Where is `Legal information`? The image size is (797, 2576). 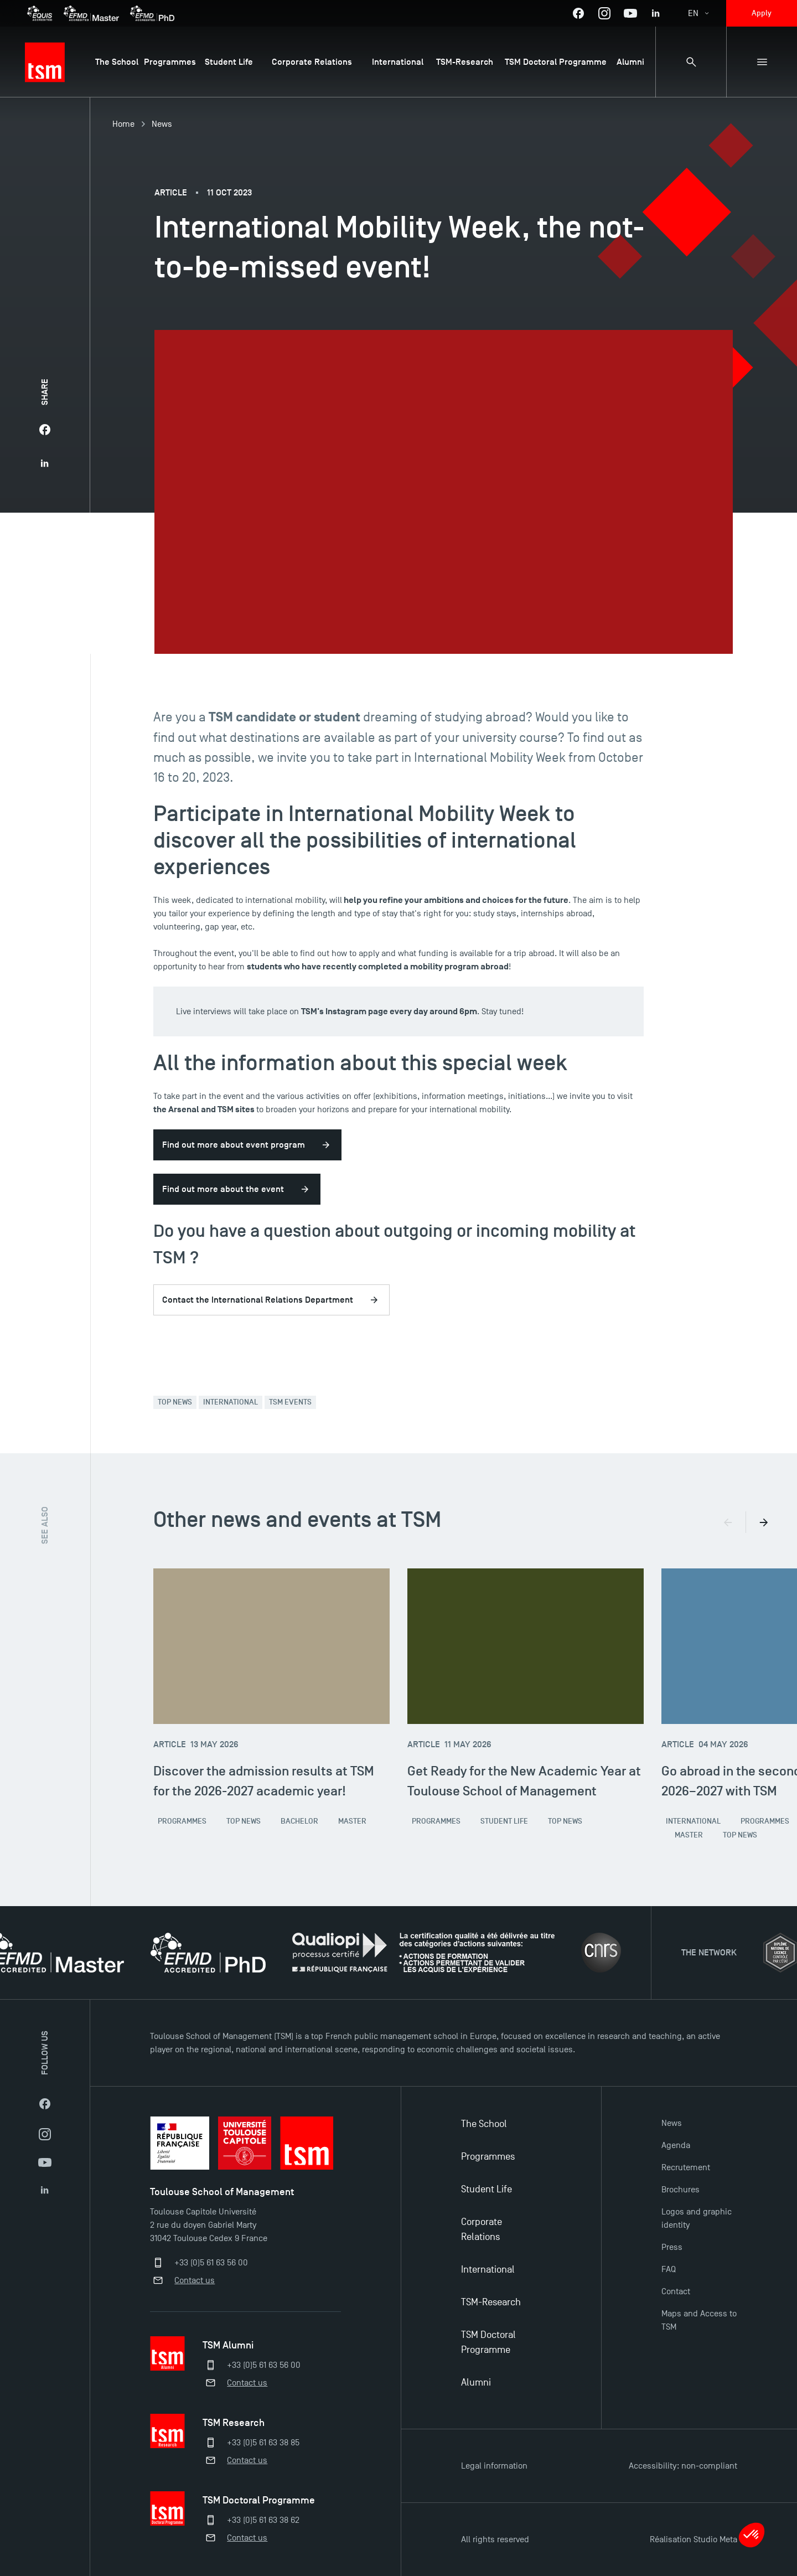 Legal information is located at coordinates (494, 2466).